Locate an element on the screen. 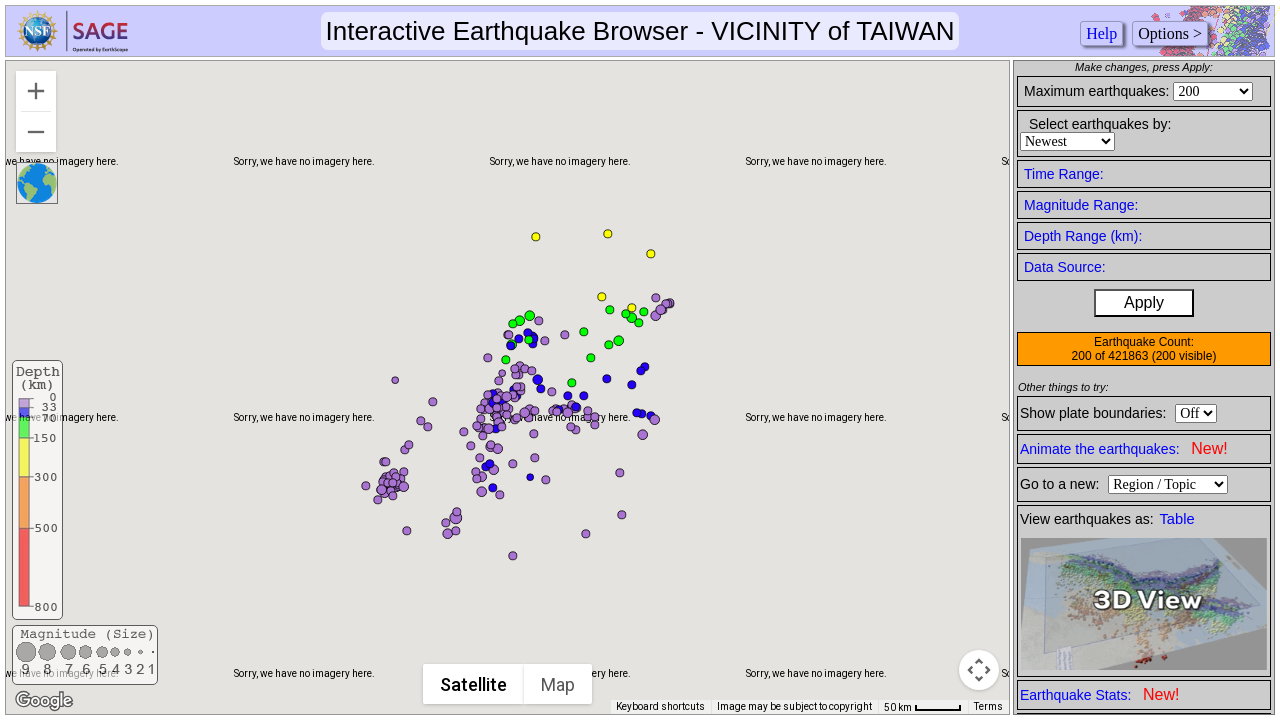 This screenshot has height=720, width=1280. Keyboard shortcuts is located at coordinates (660, 706).